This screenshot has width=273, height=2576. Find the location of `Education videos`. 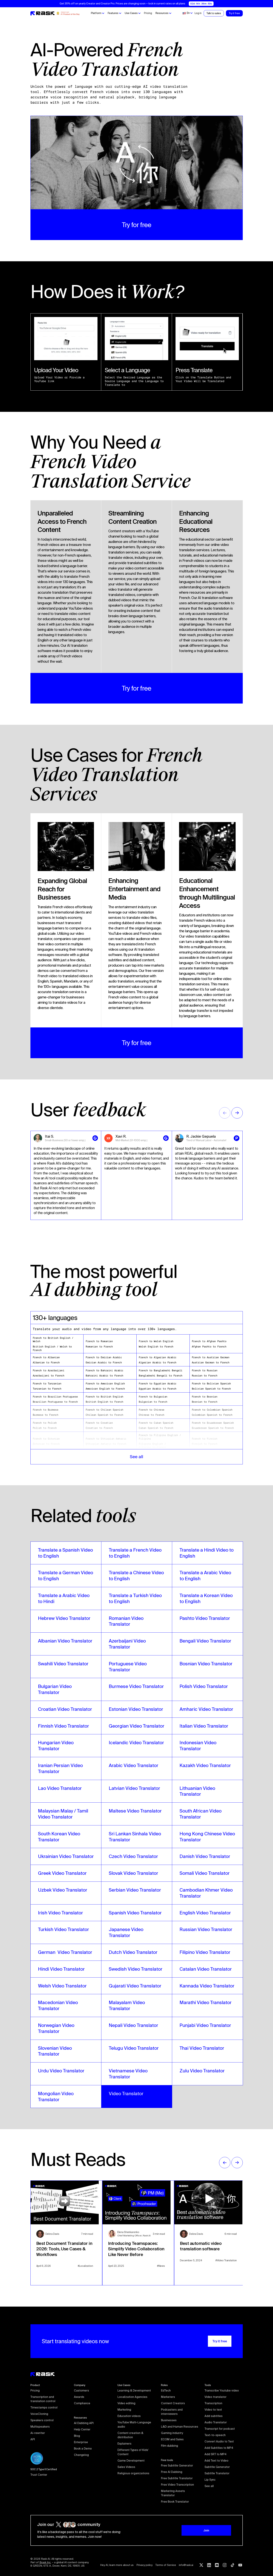

Education videos is located at coordinates (129, 2415).